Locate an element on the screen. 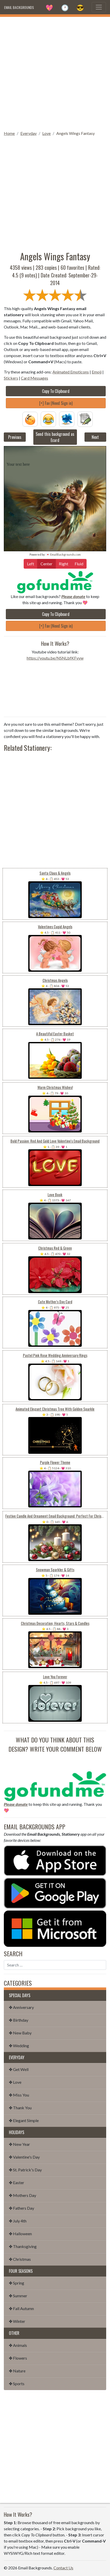 The height and width of the screenshot is (2576, 110). Fluid is located at coordinates (79, 563).